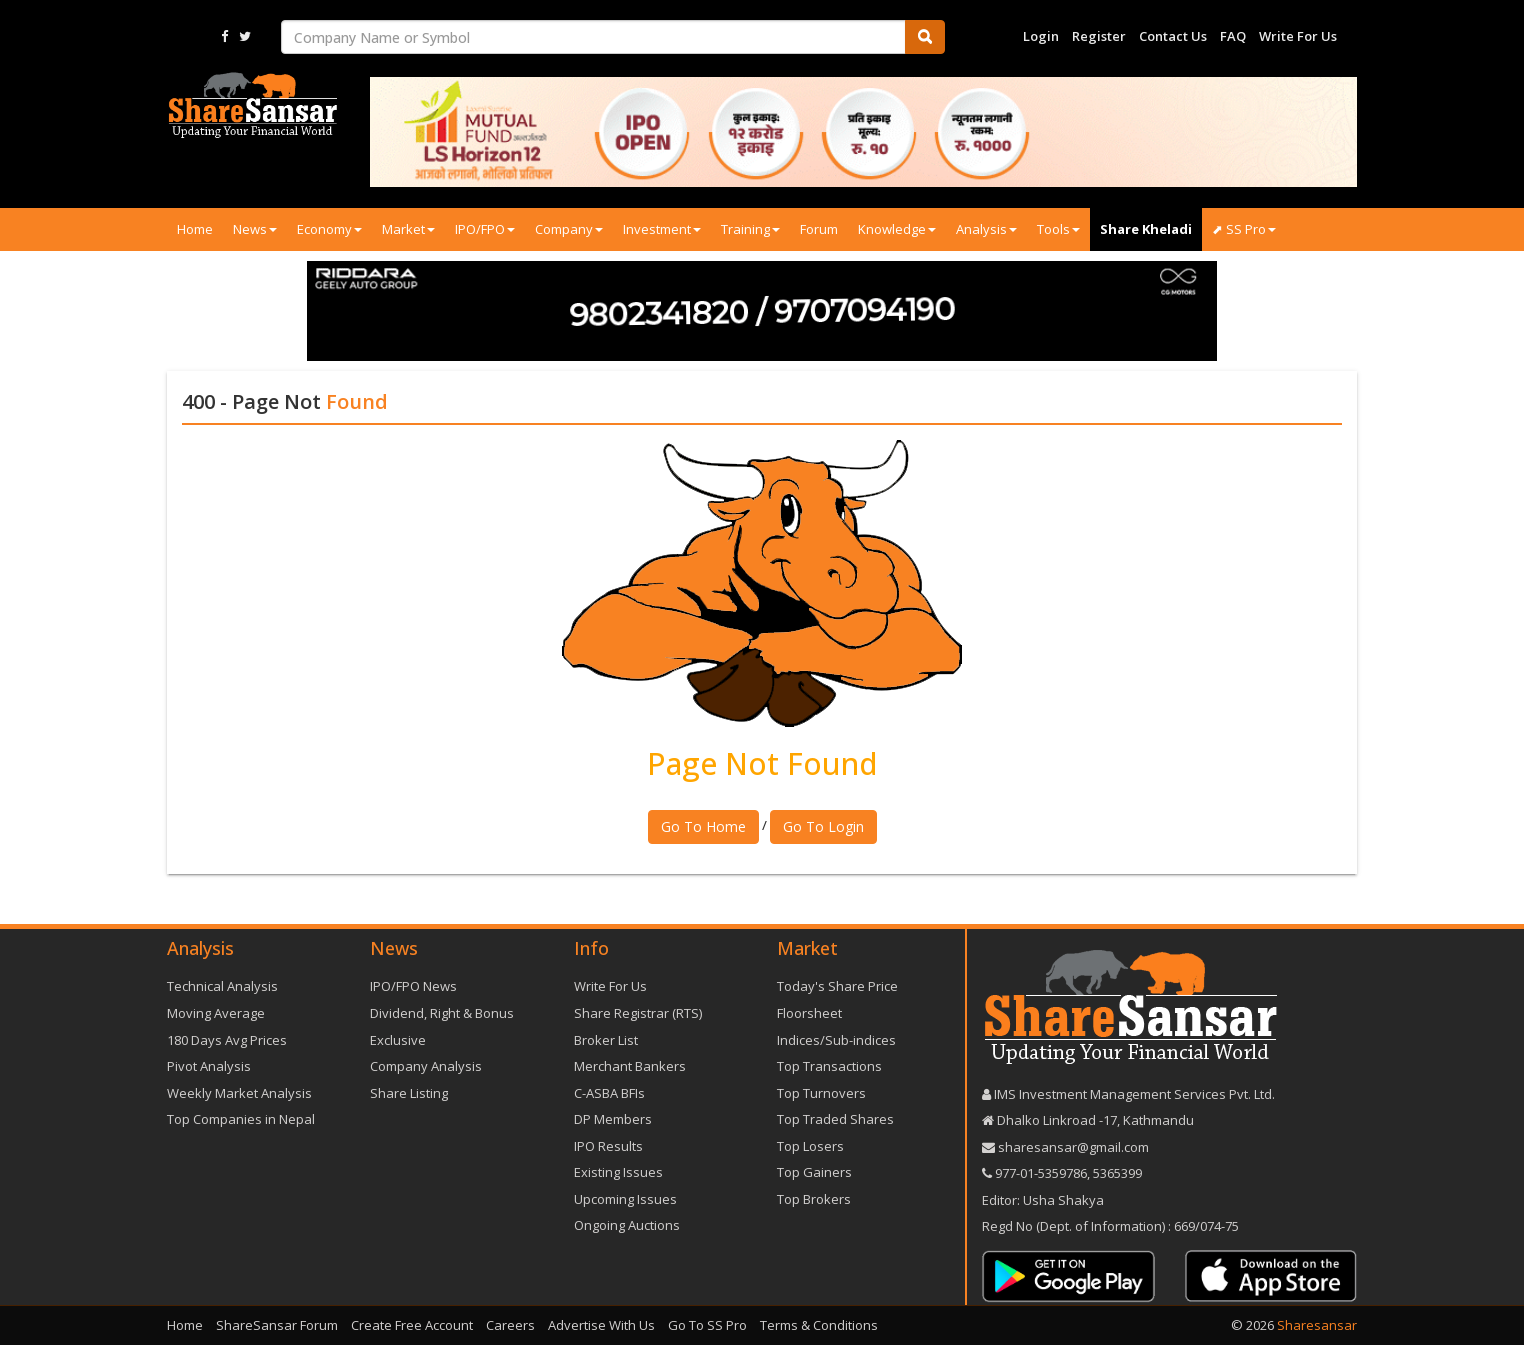  What do you see at coordinates (638, 1013) in the screenshot?
I see `Share Registrar (RTS)` at bounding box center [638, 1013].